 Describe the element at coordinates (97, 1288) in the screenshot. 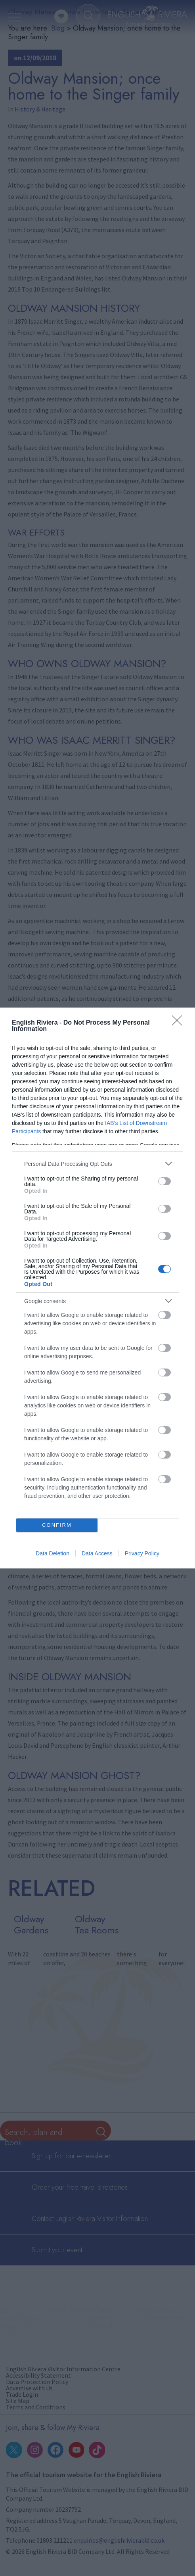

I see `[dialog]` at that location.